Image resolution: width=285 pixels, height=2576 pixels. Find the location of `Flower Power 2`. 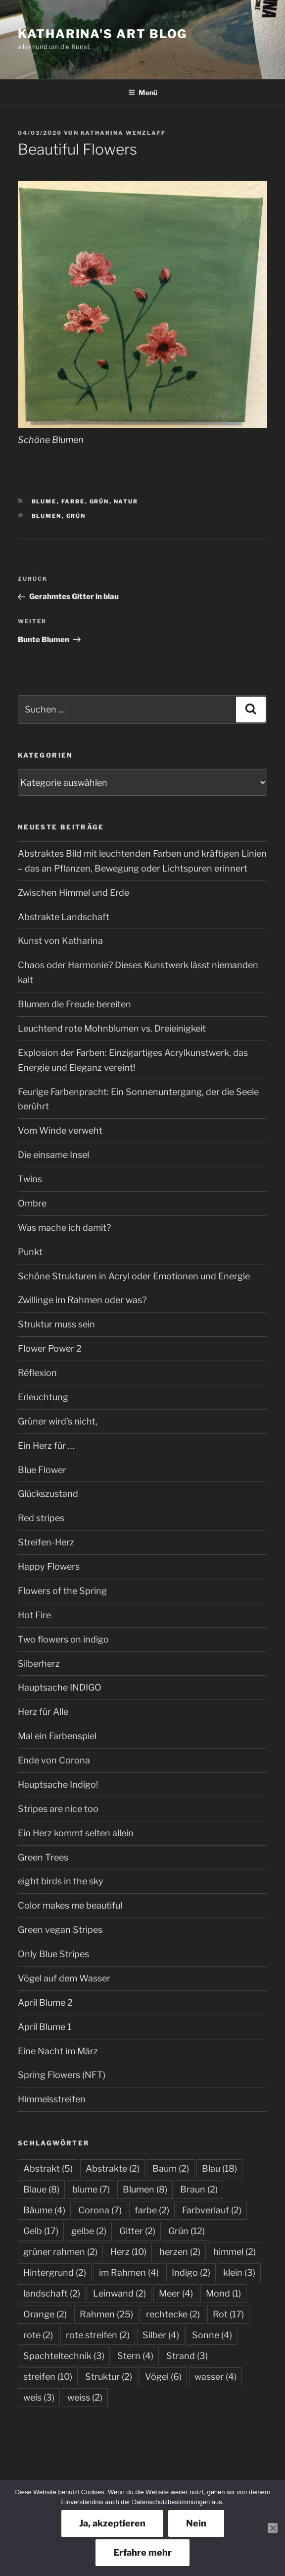

Flower Power 2 is located at coordinates (50, 1348).